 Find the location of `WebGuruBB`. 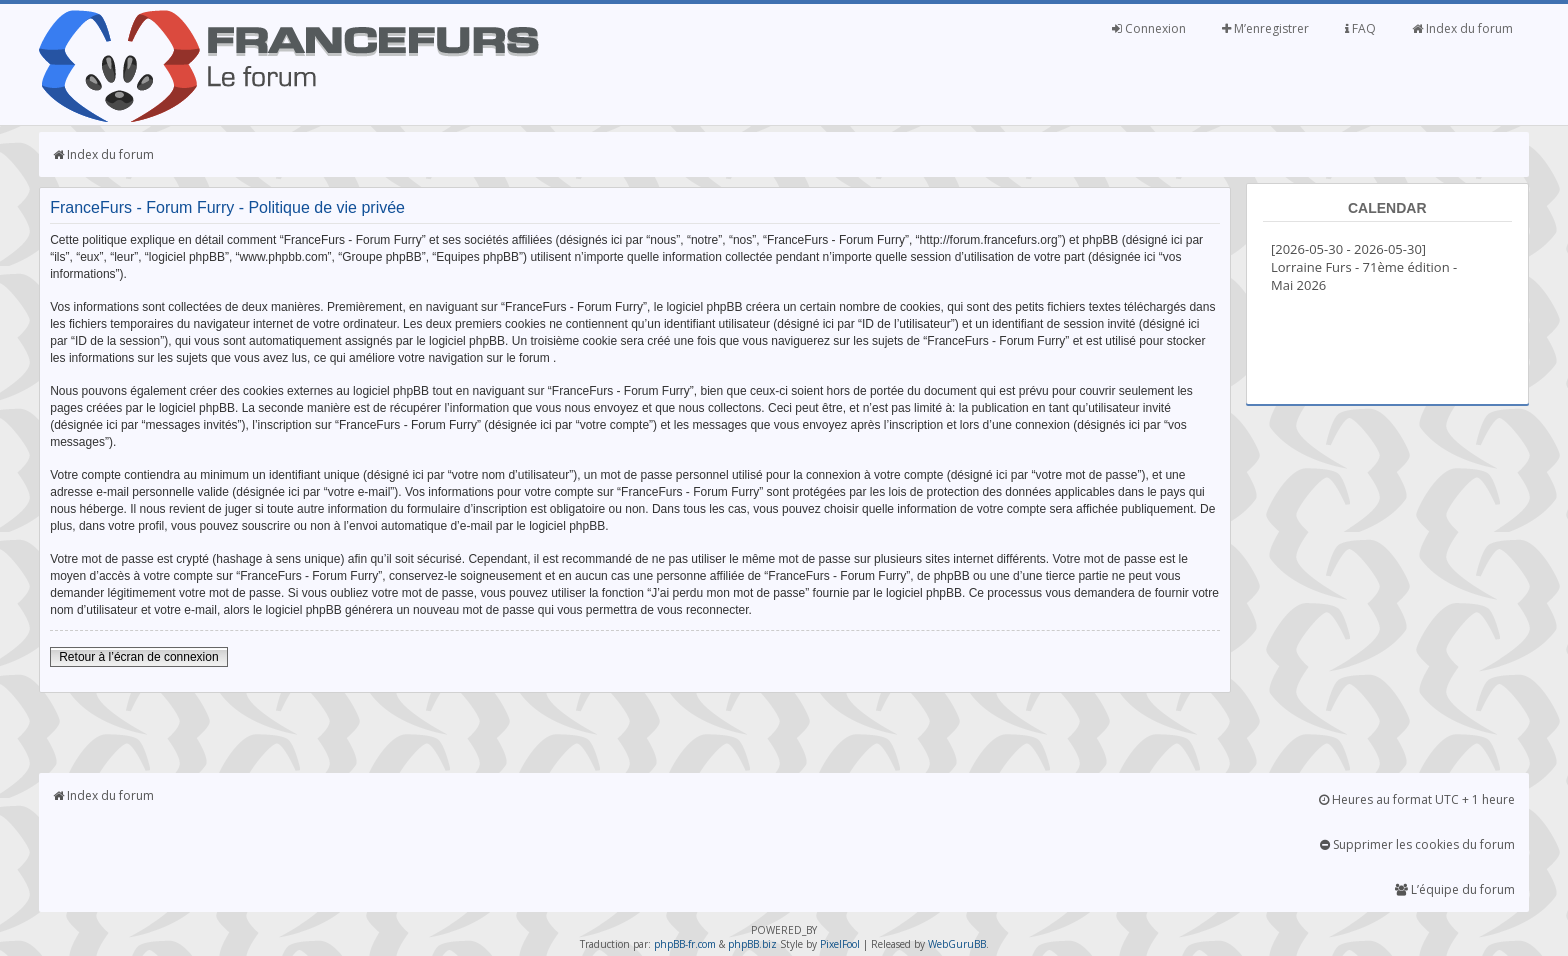

WebGuruBB is located at coordinates (957, 944).